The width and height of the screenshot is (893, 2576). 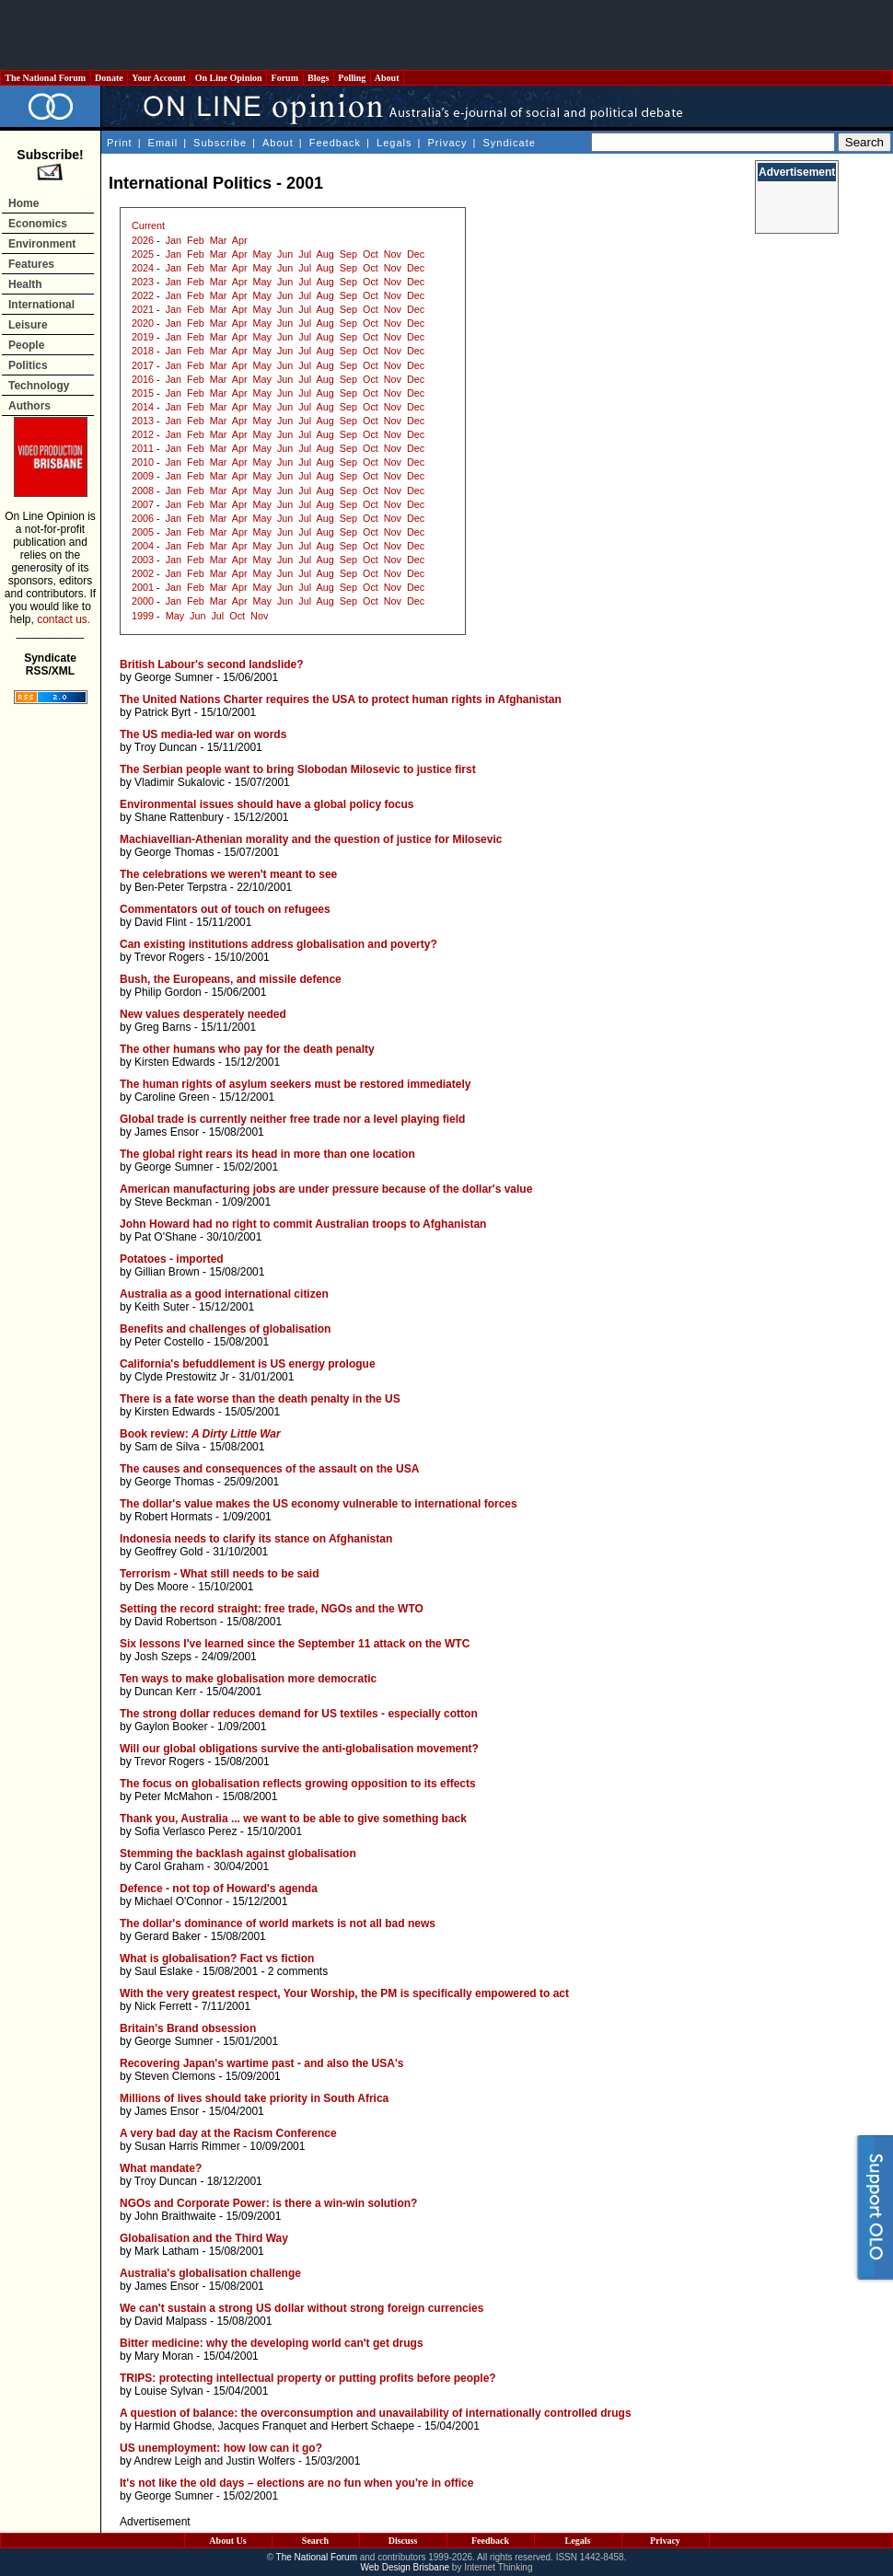 I want to click on 2016, so click(x=143, y=379).